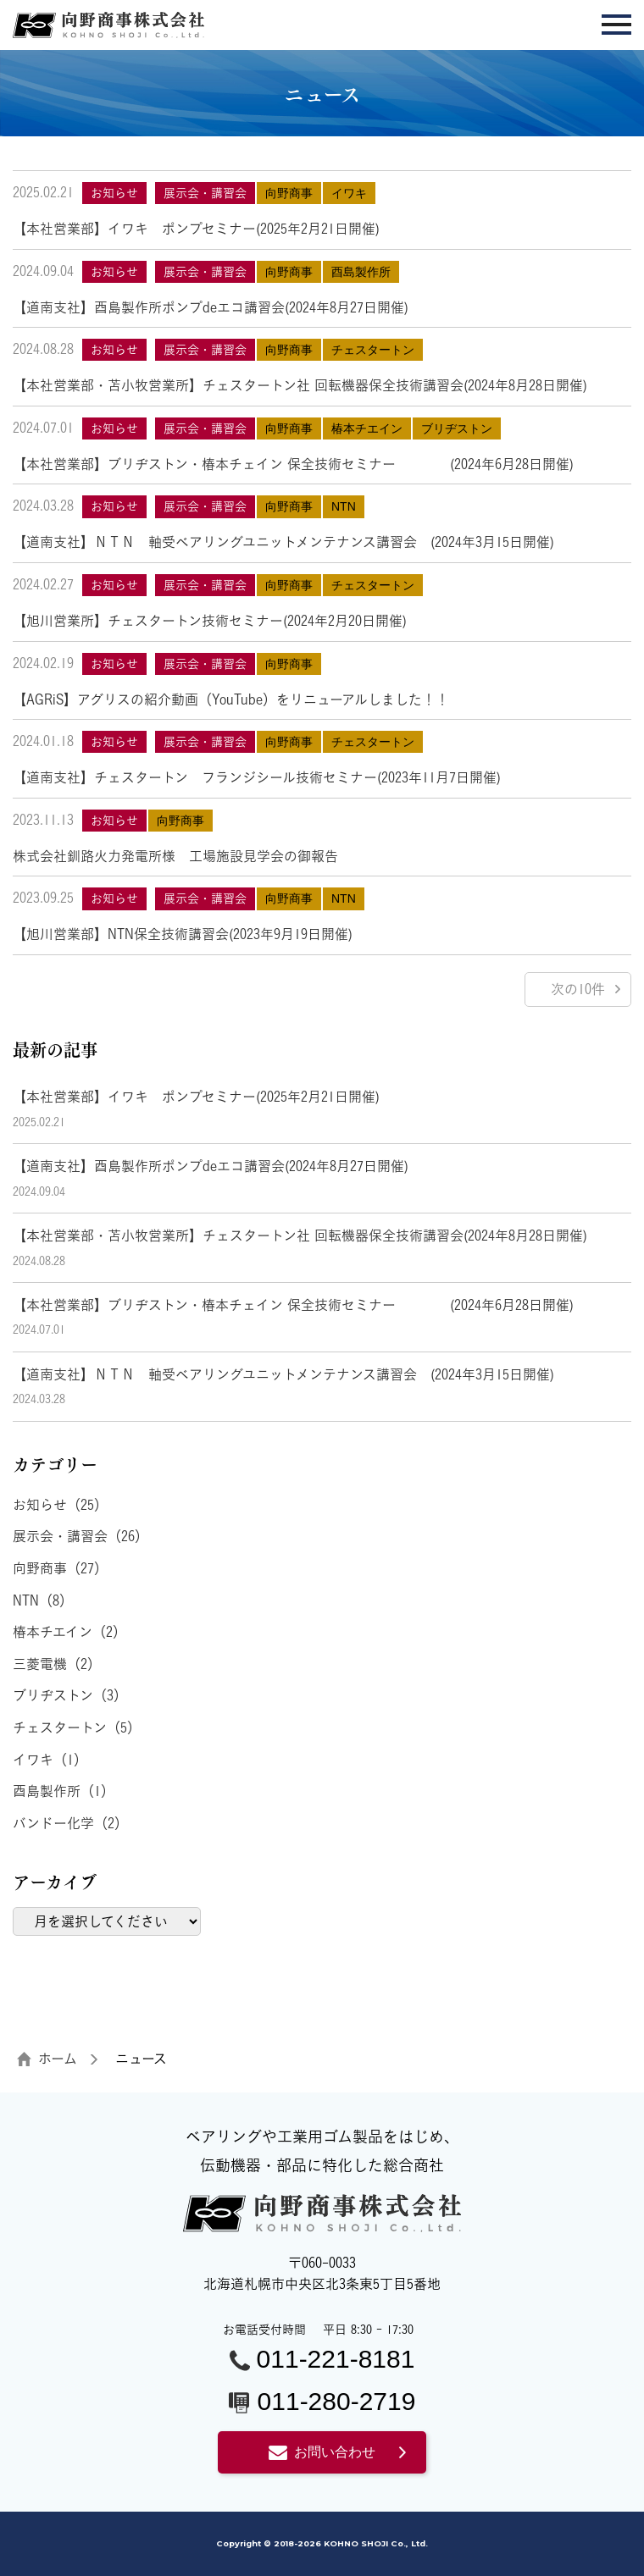 The image size is (644, 2576). Describe the element at coordinates (60, 1568) in the screenshot. I see `向野商事（27）` at that location.